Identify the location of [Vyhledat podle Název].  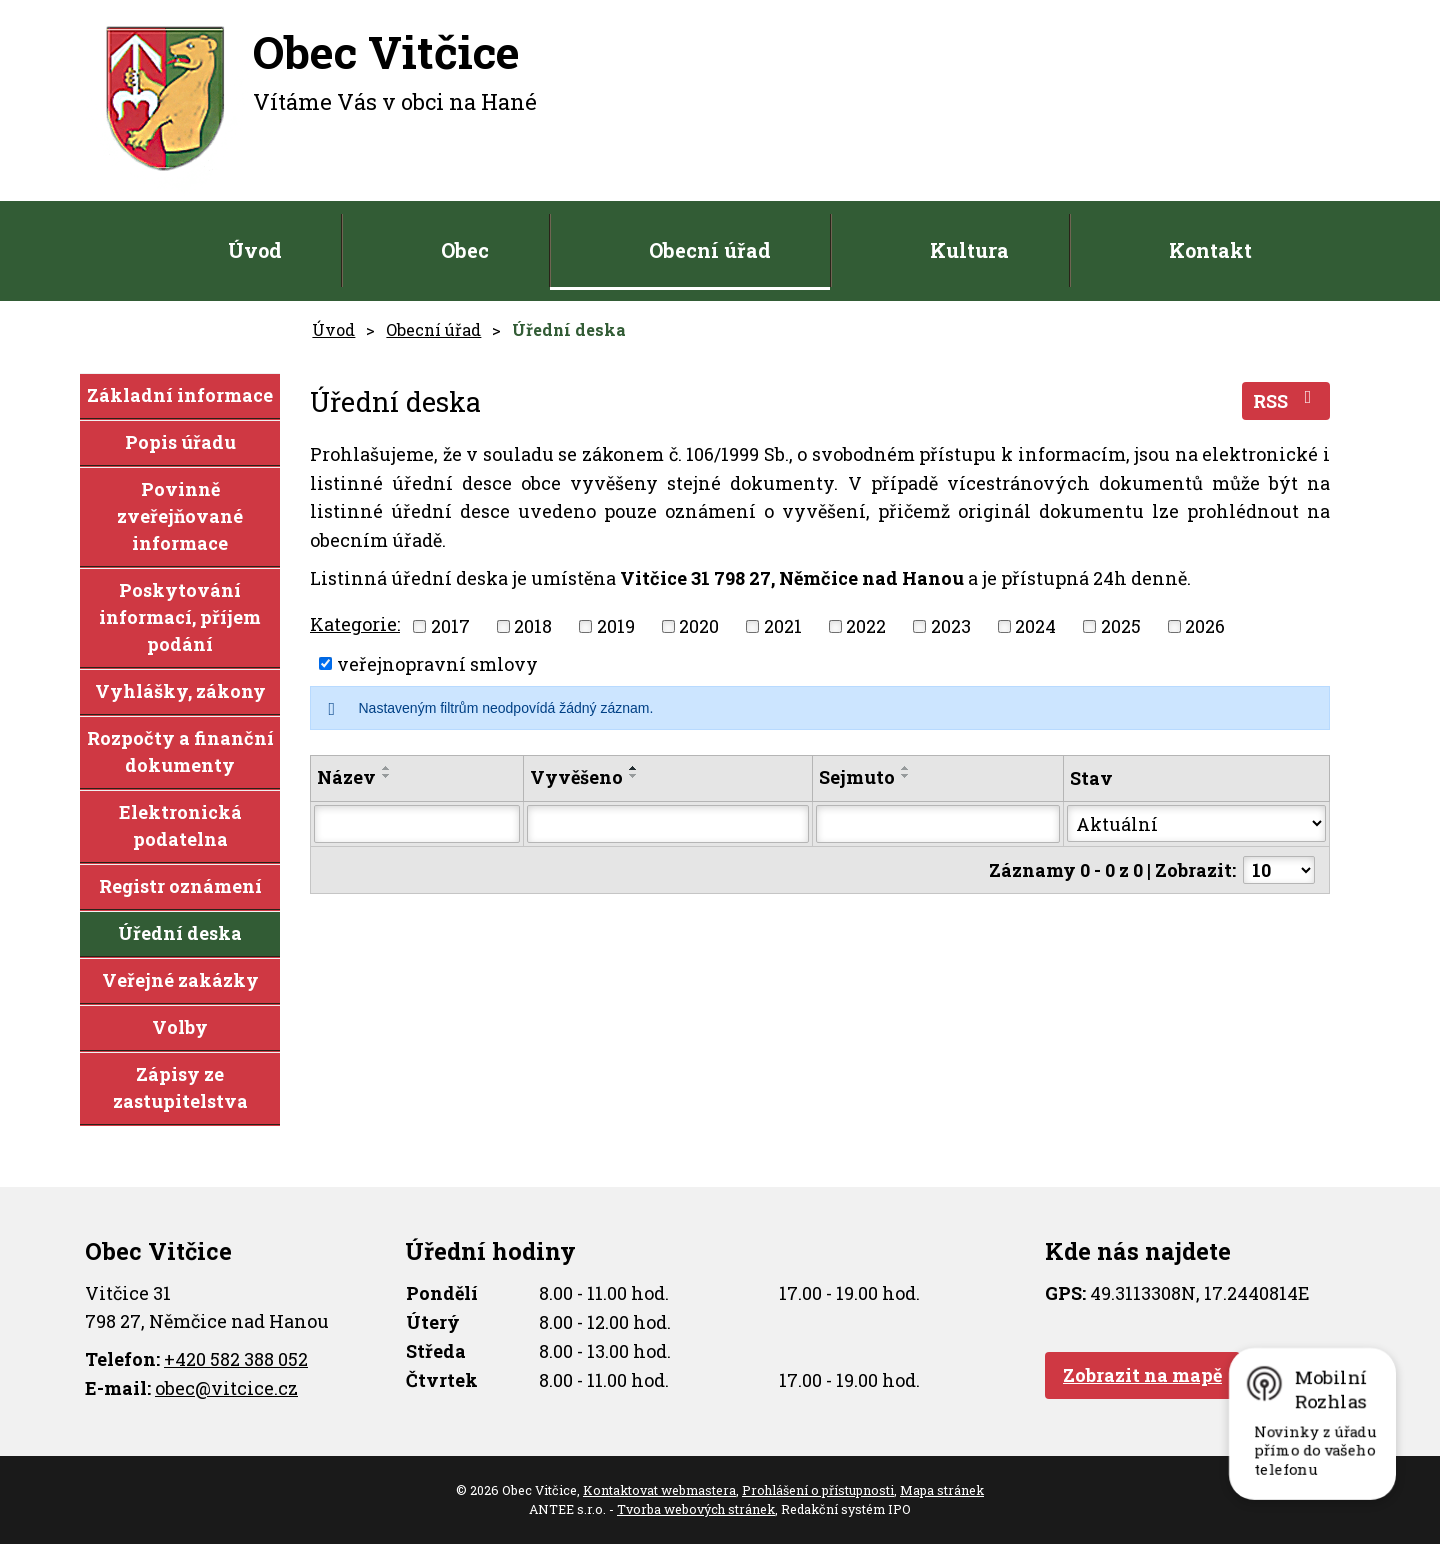
(417, 824).